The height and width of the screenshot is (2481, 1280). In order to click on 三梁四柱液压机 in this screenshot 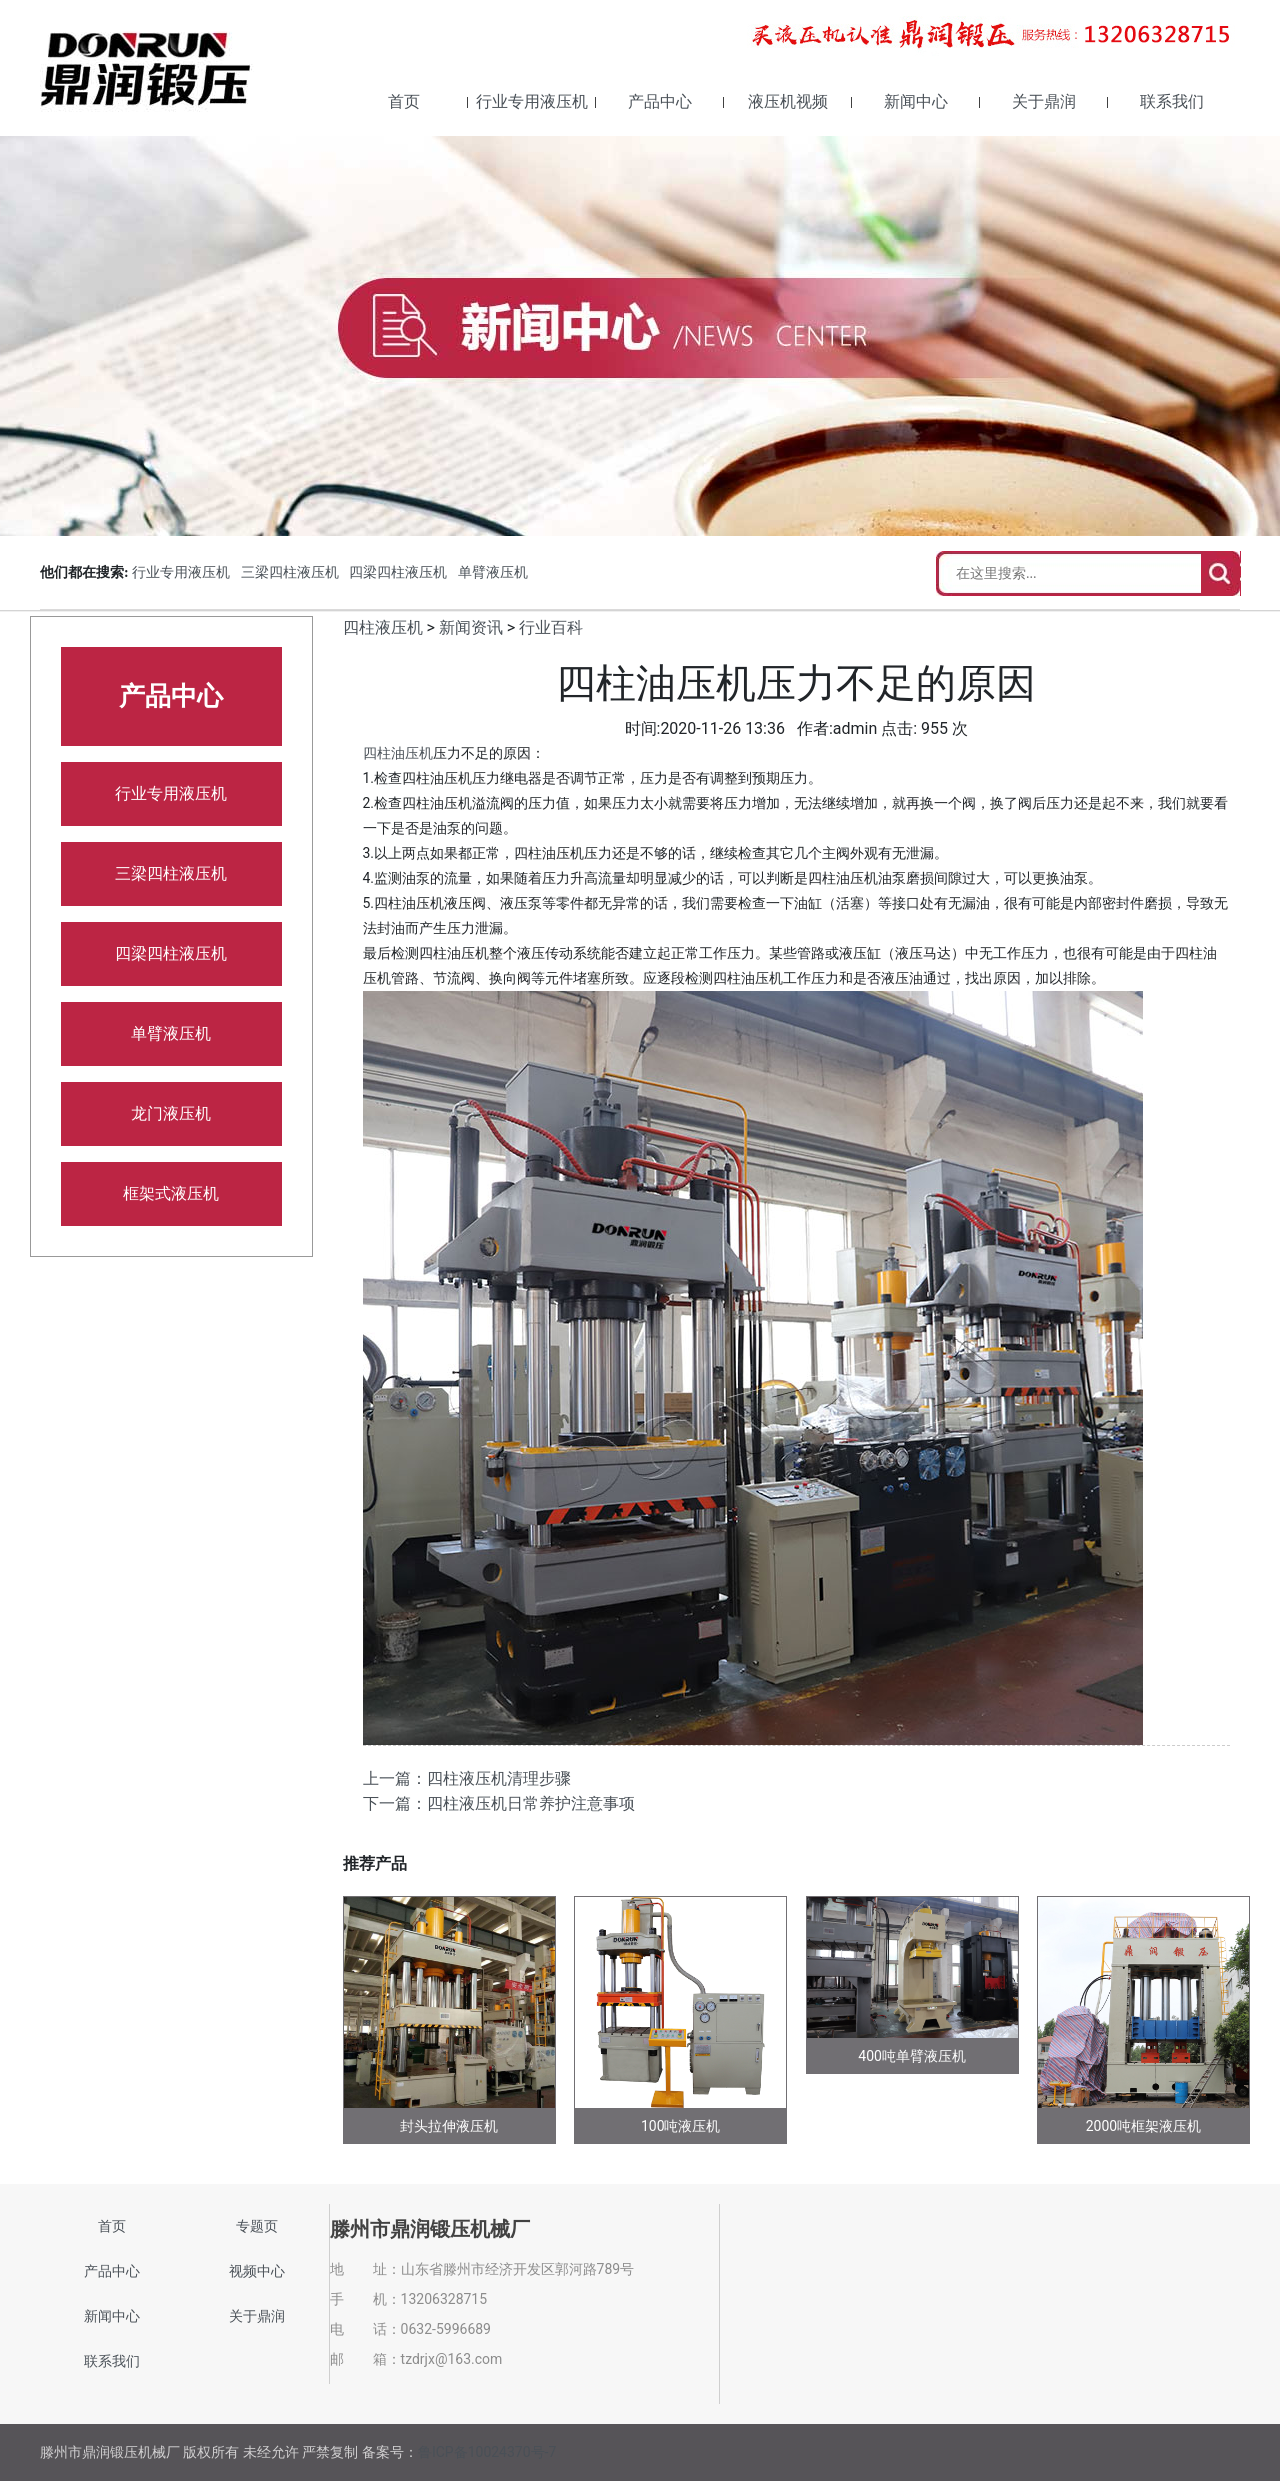, I will do `click(290, 572)`.